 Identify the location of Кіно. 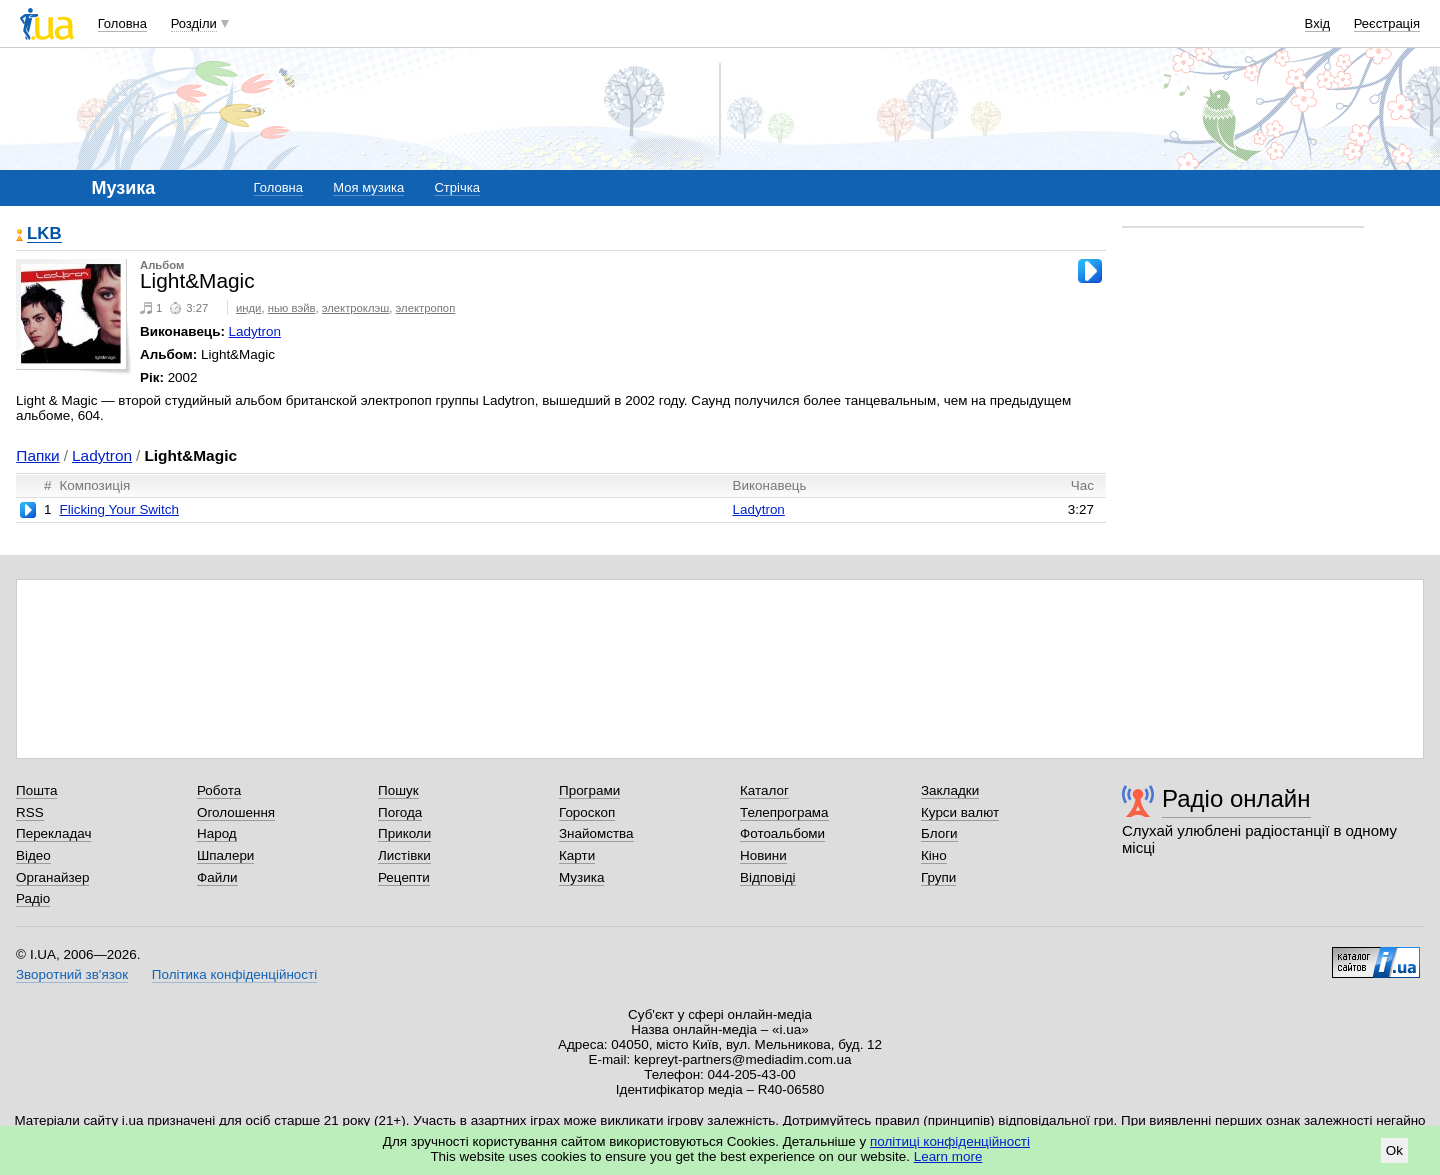
(934, 855).